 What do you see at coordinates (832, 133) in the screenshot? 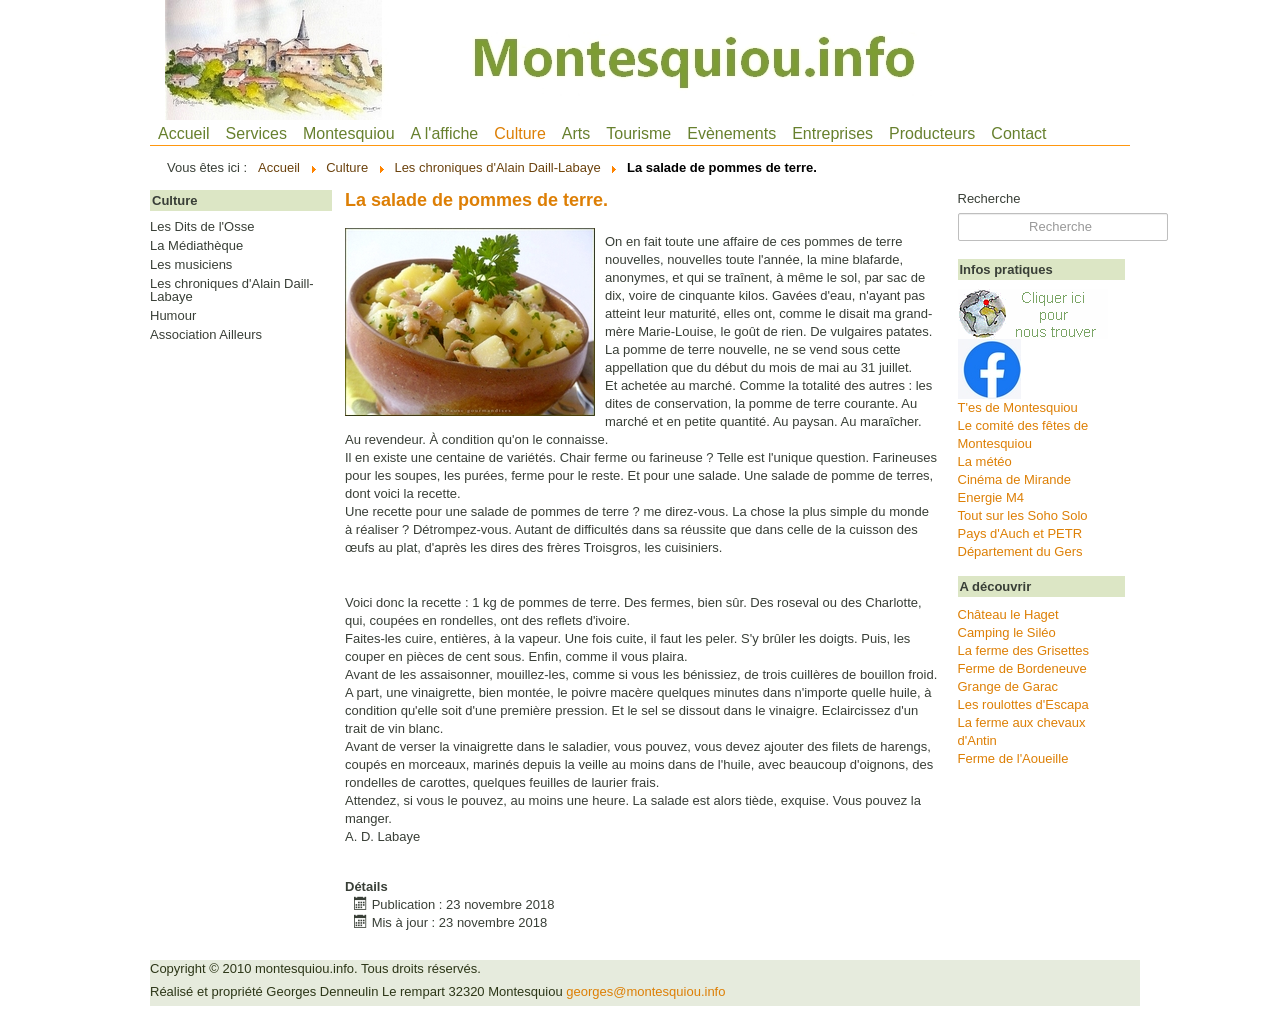
I see `Entreprises` at bounding box center [832, 133].